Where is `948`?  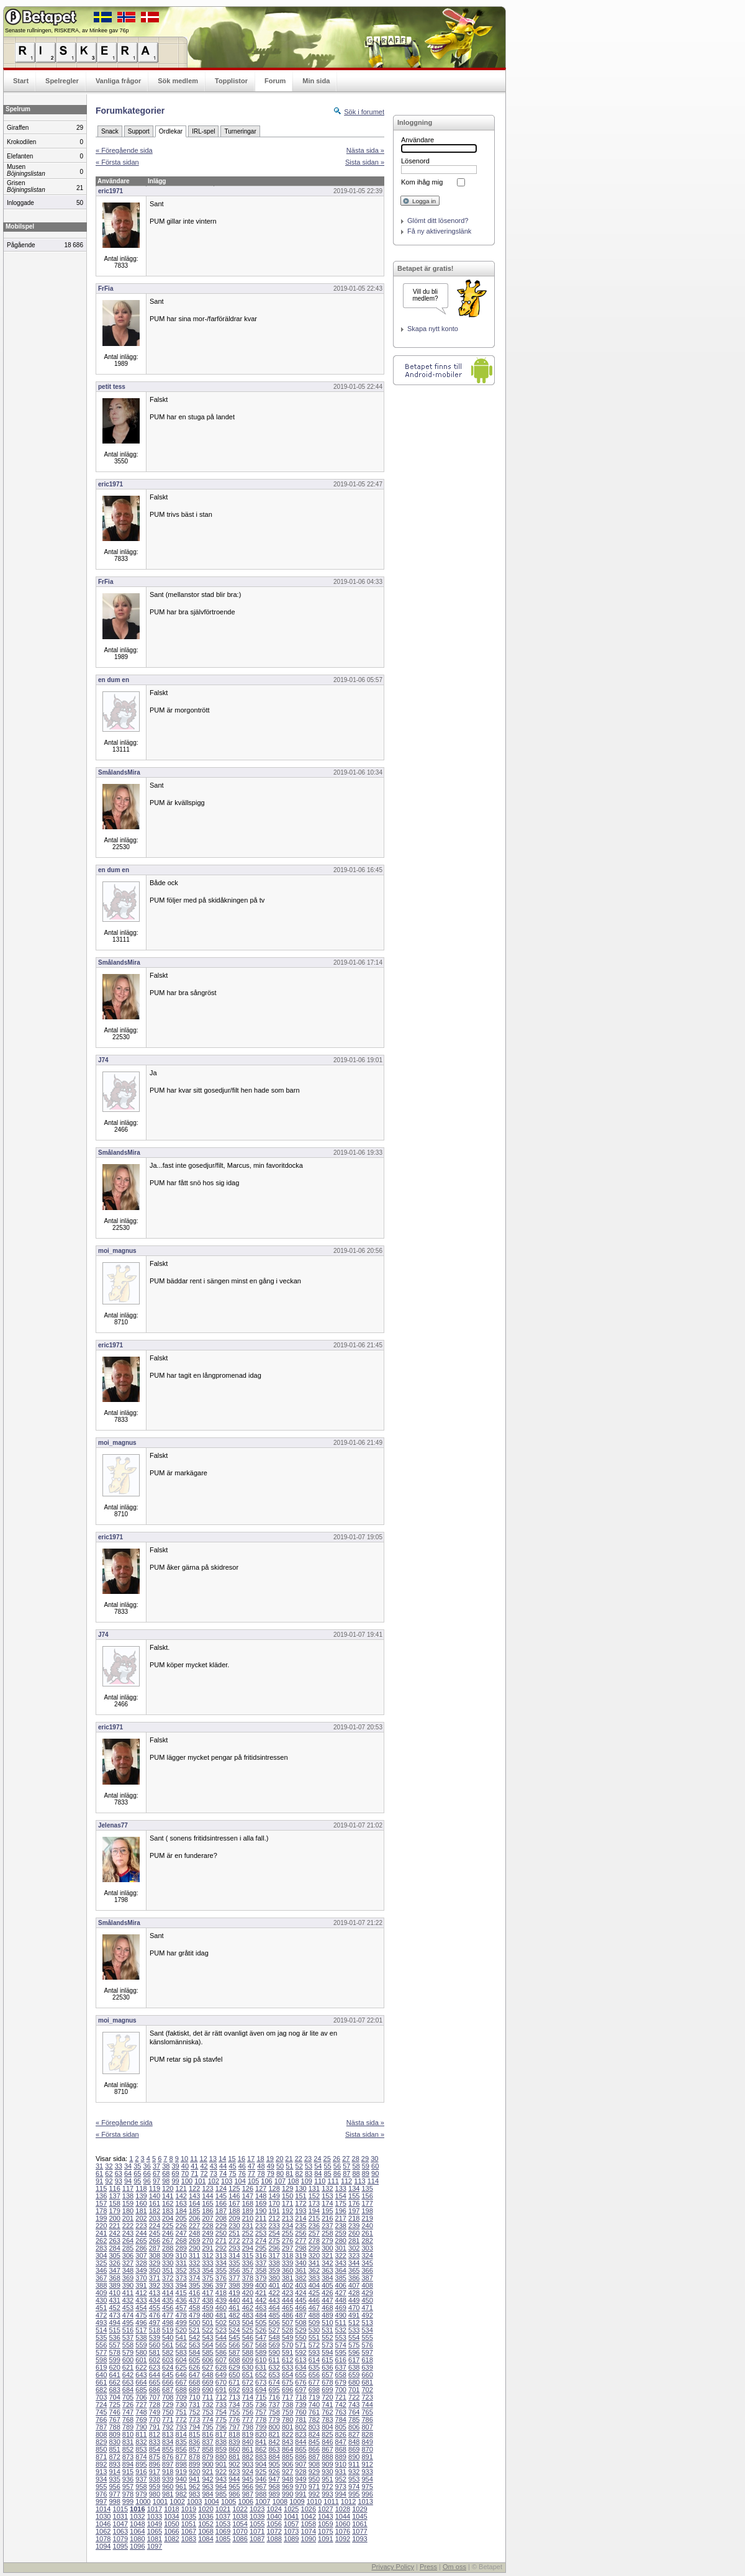
948 is located at coordinates (287, 2479).